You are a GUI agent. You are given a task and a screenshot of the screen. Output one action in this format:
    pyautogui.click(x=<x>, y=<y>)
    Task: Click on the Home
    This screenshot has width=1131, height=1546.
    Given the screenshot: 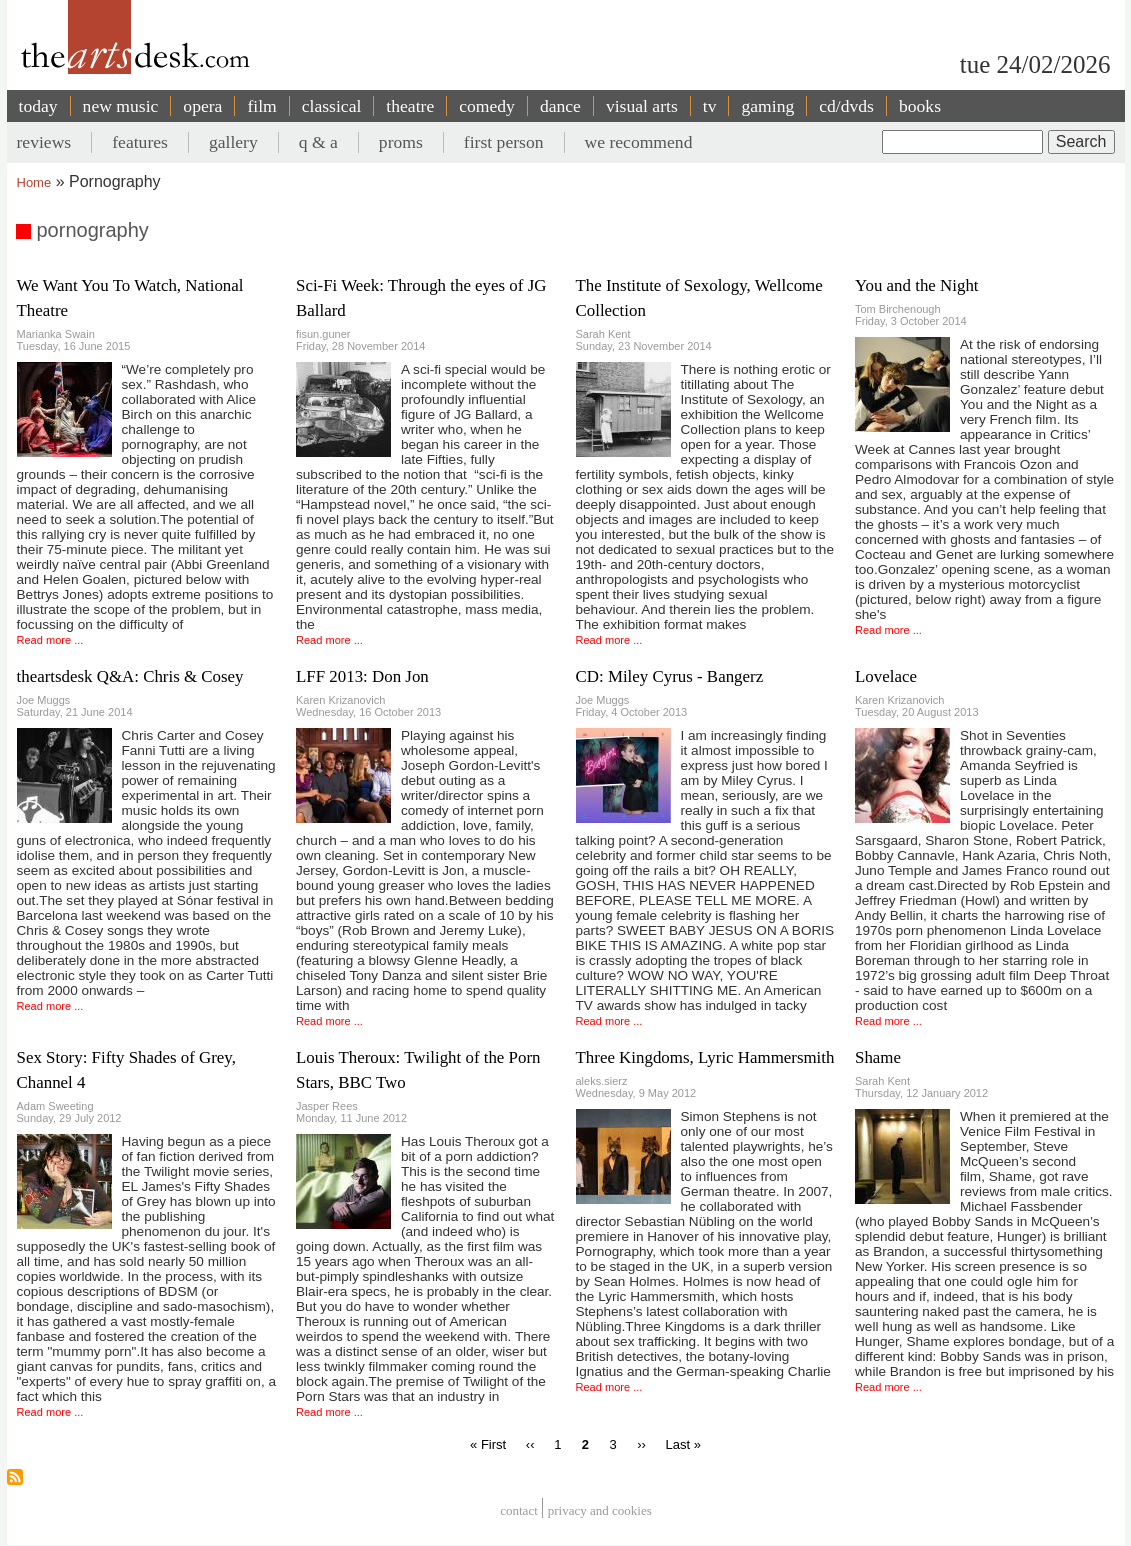 What is the action you would take?
    pyautogui.click(x=34, y=182)
    